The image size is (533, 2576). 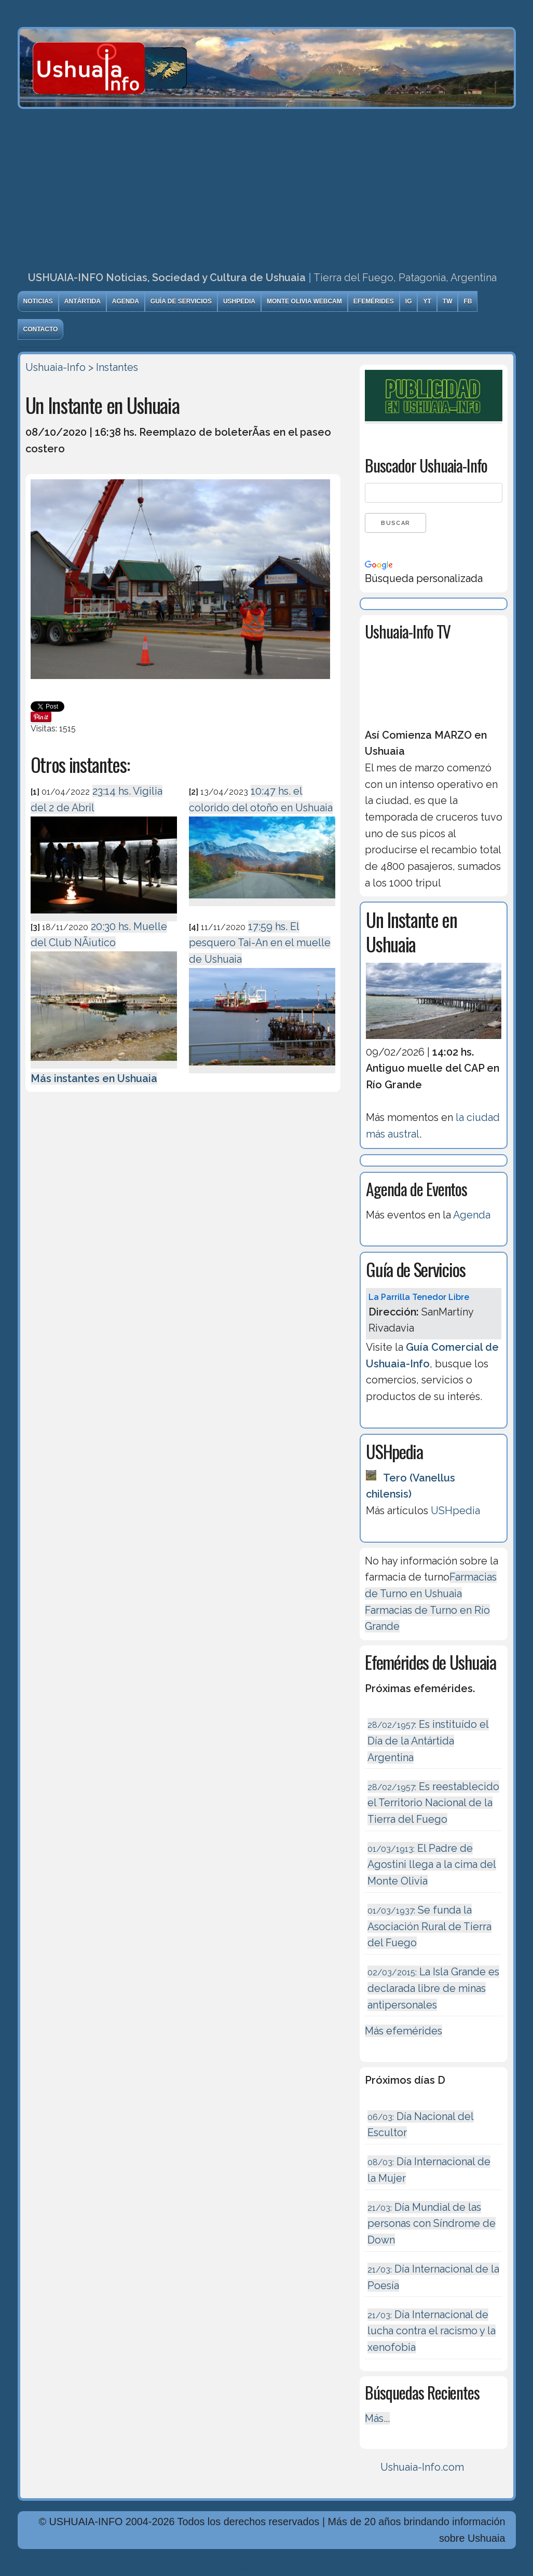 What do you see at coordinates (181, 301) in the screenshot?
I see `Guía de Servicios` at bounding box center [181, 301].